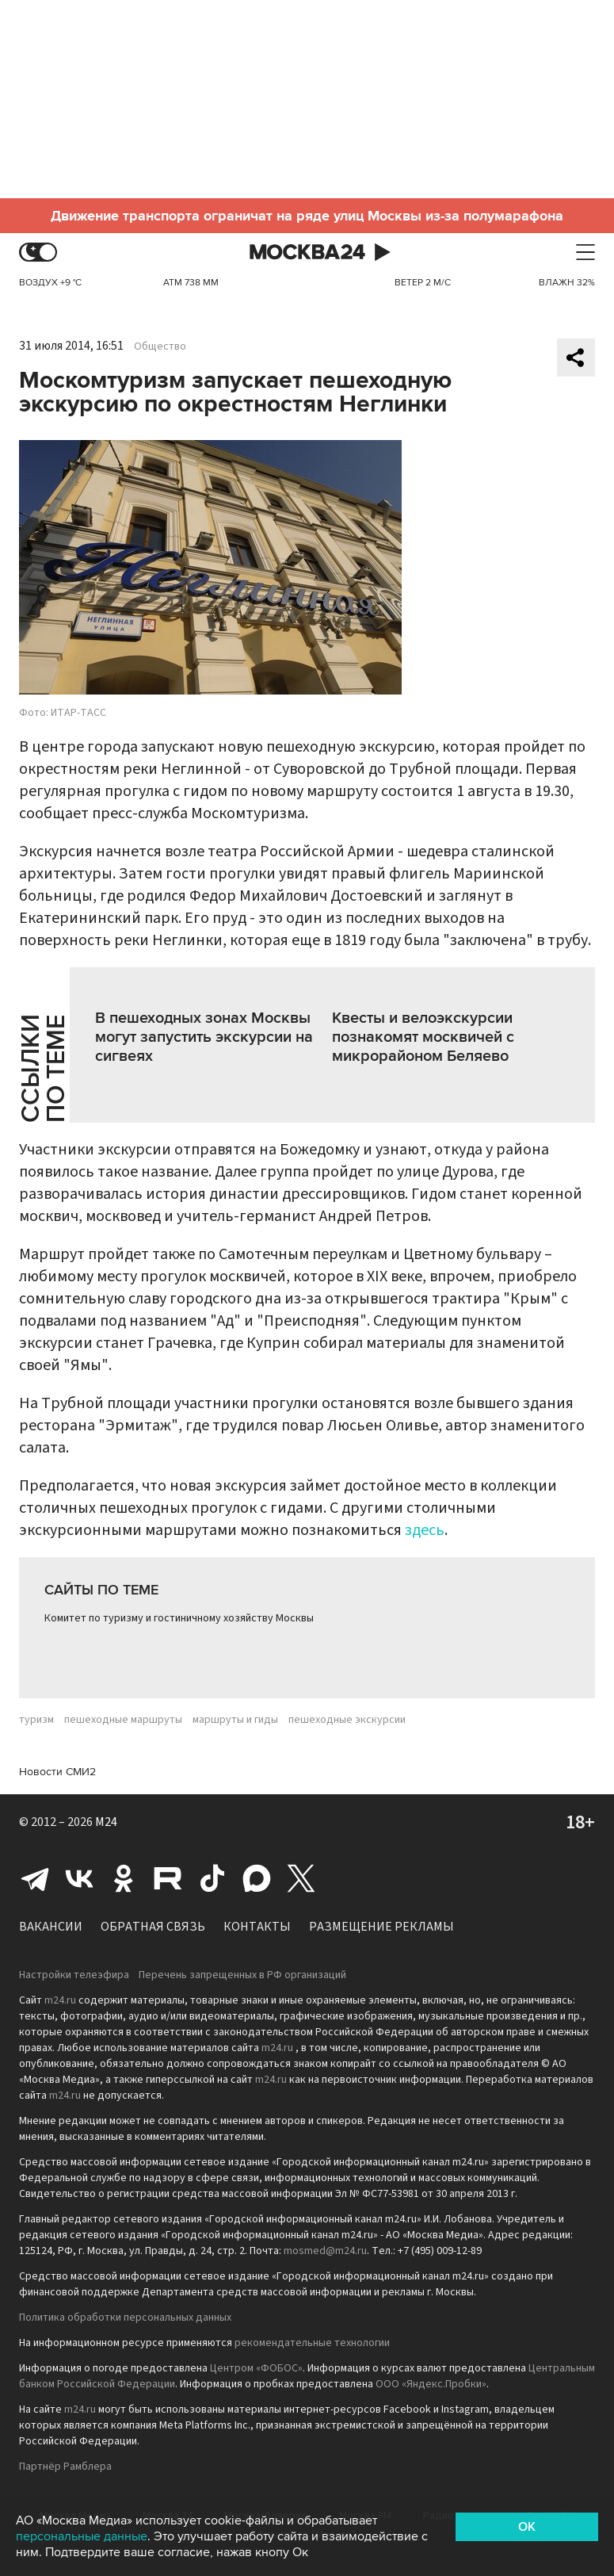  I want to click on пешеходные маршруты, so click(123, 1719).